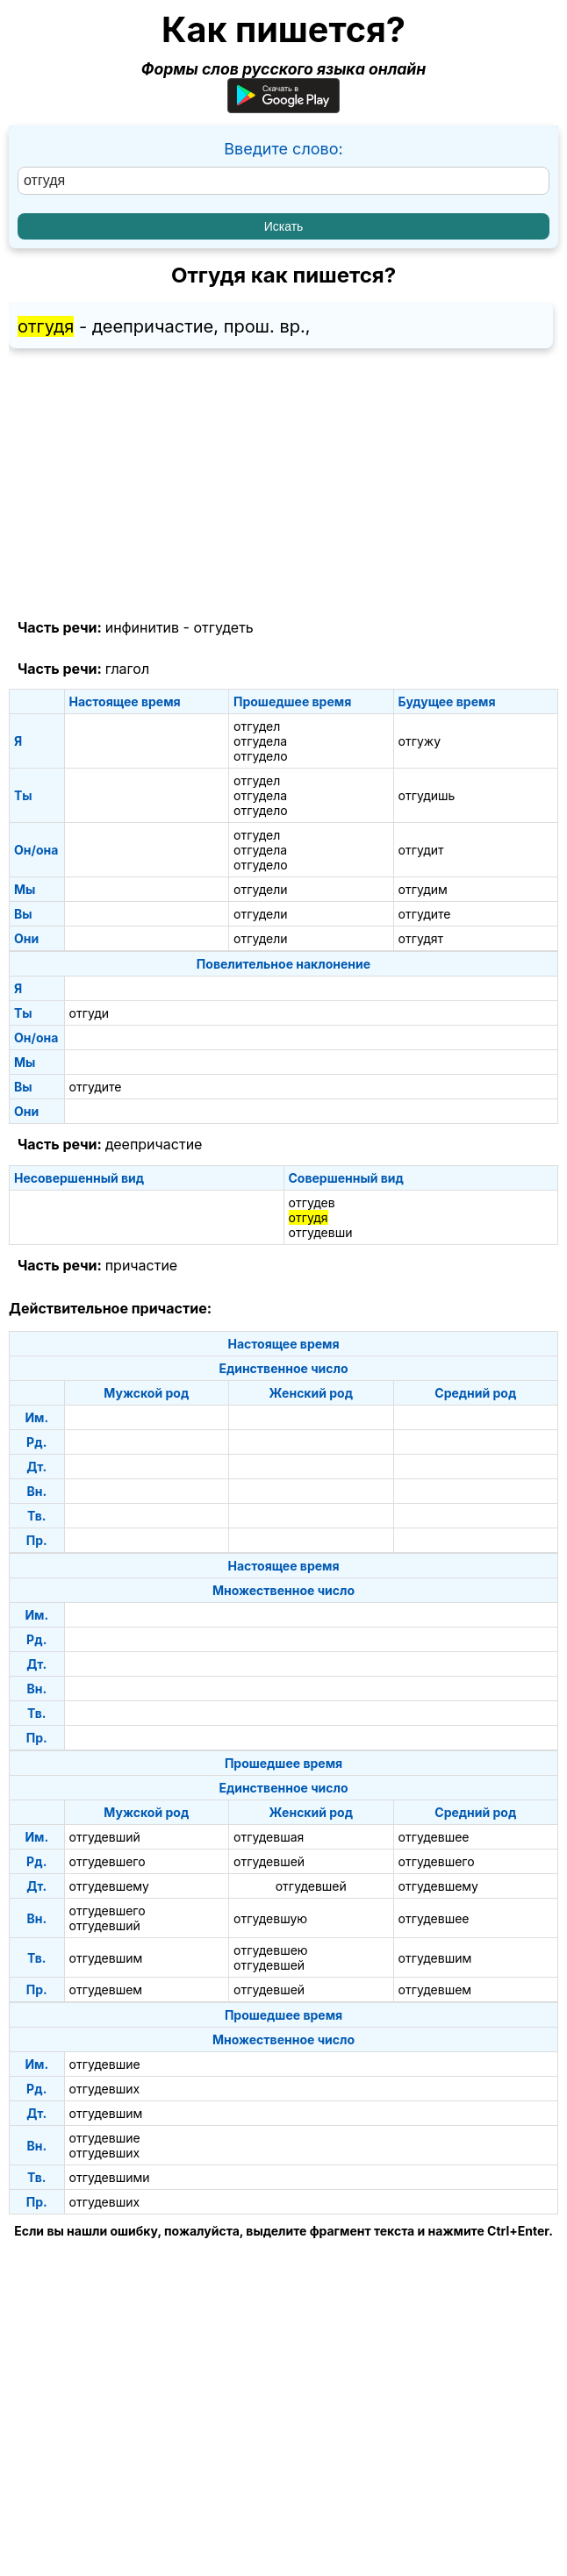  What do you see at coordinates (283, 484) in the screenshot?
I see `[Advertisement]` at bounding box center [283, 484].